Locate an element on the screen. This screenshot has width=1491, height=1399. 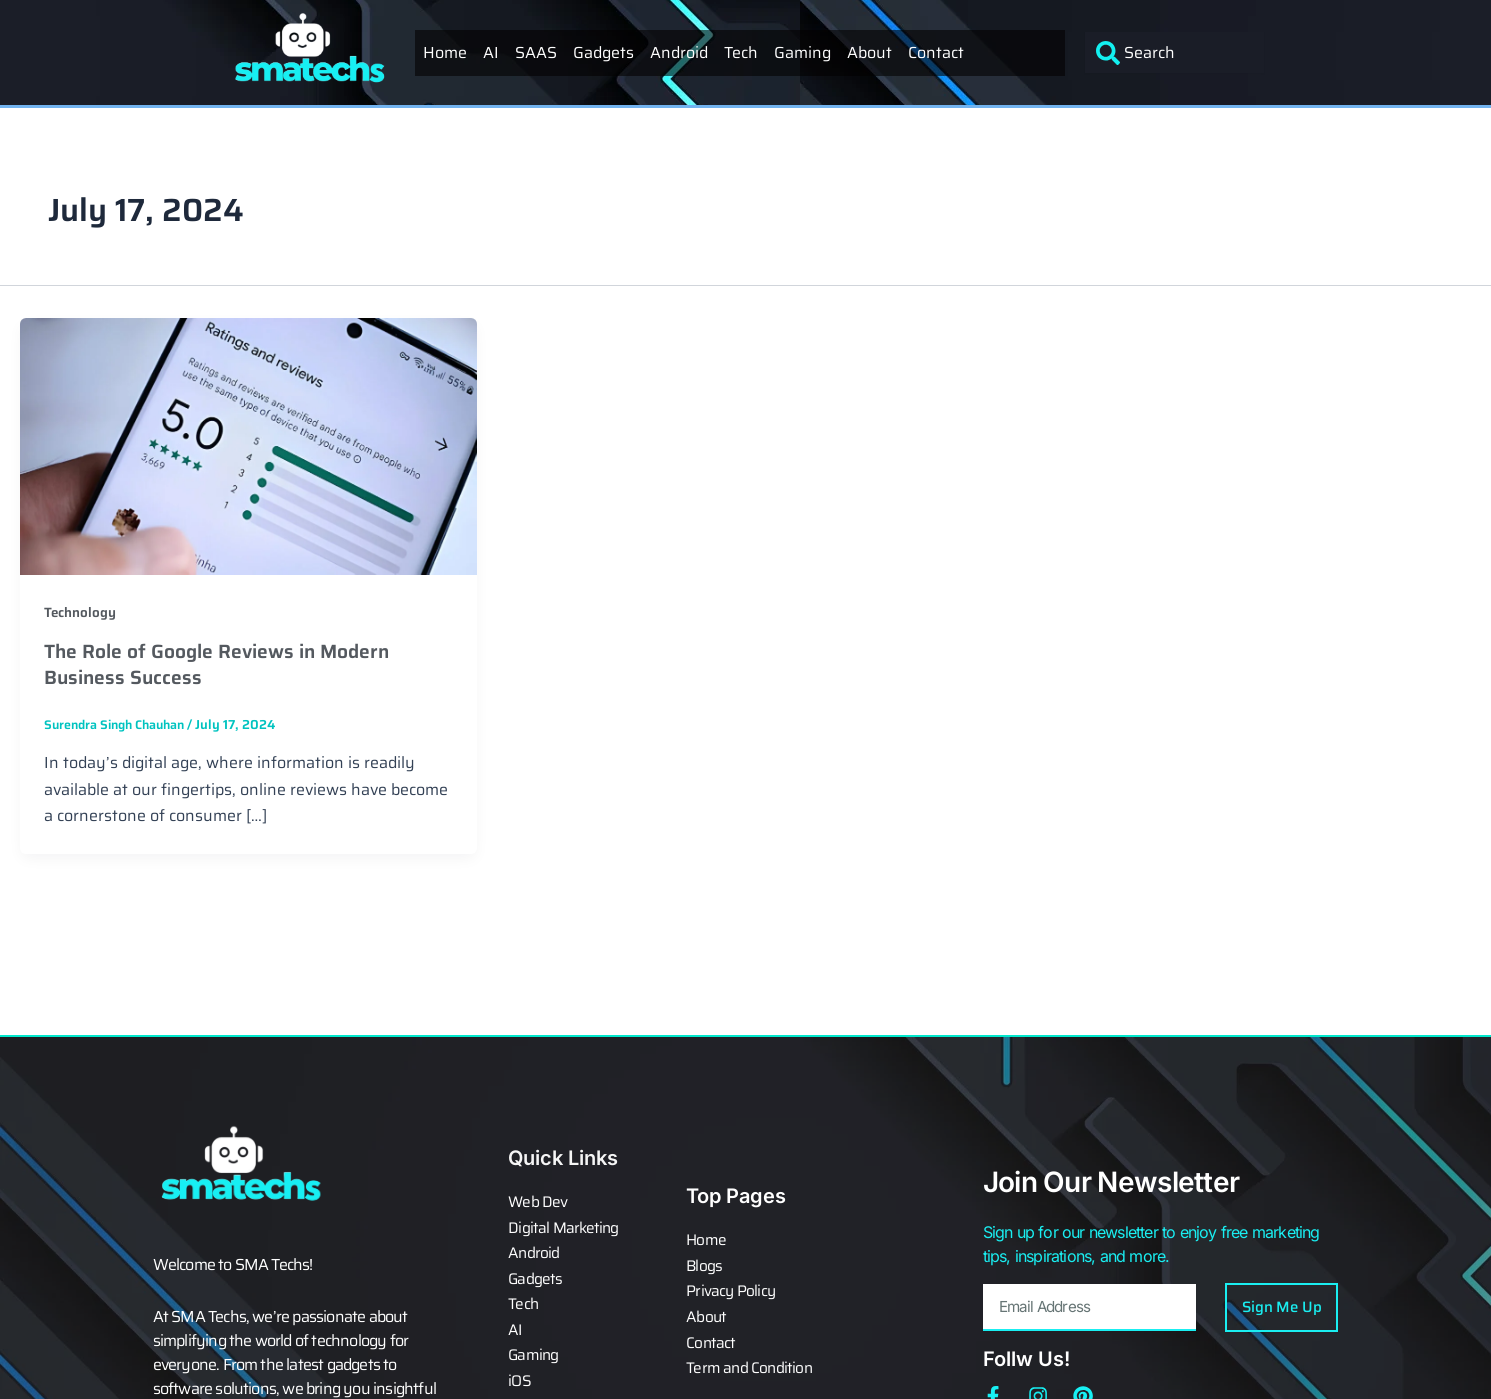
Digital Marketing is located at coordinates (564, 1233).